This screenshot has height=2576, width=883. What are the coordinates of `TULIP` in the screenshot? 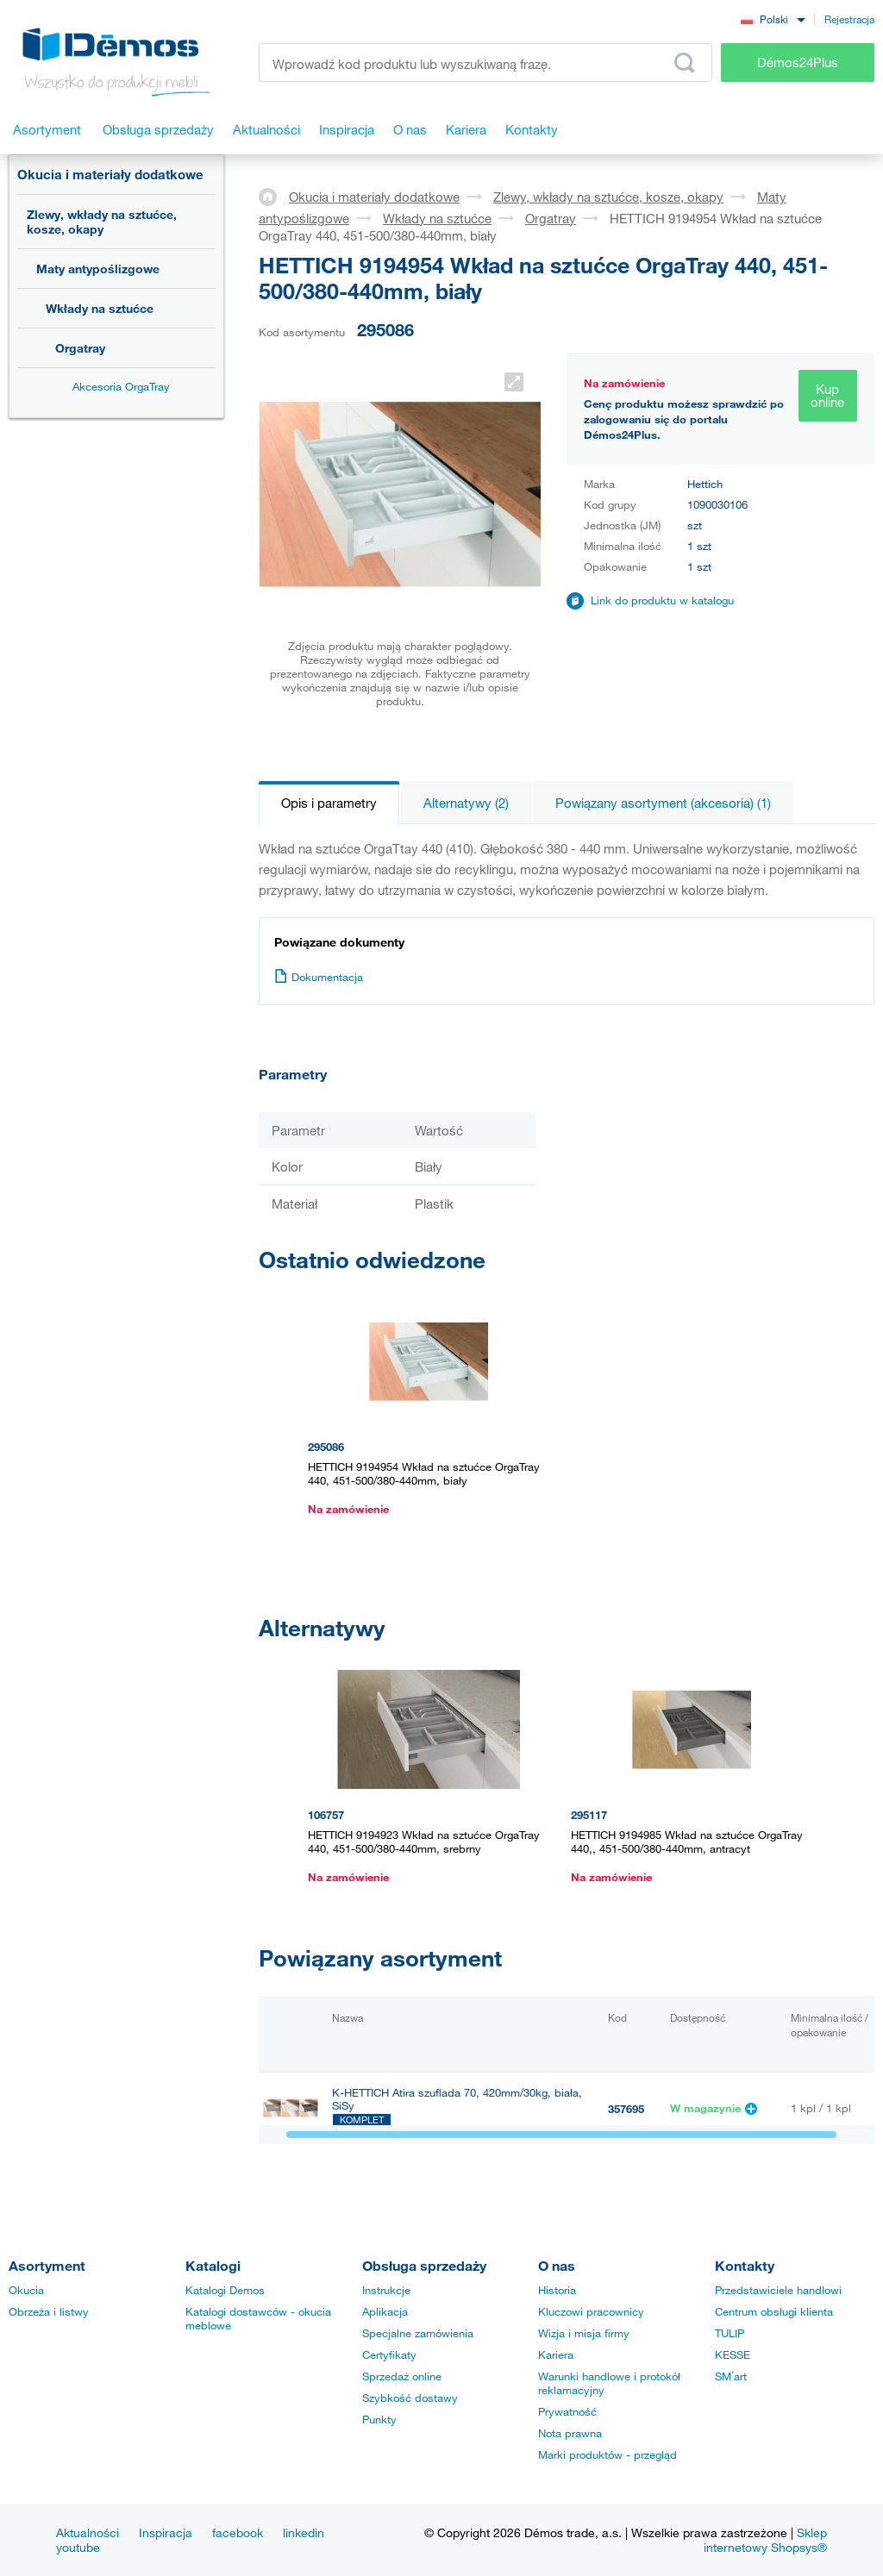 It's located at (729, 2333).